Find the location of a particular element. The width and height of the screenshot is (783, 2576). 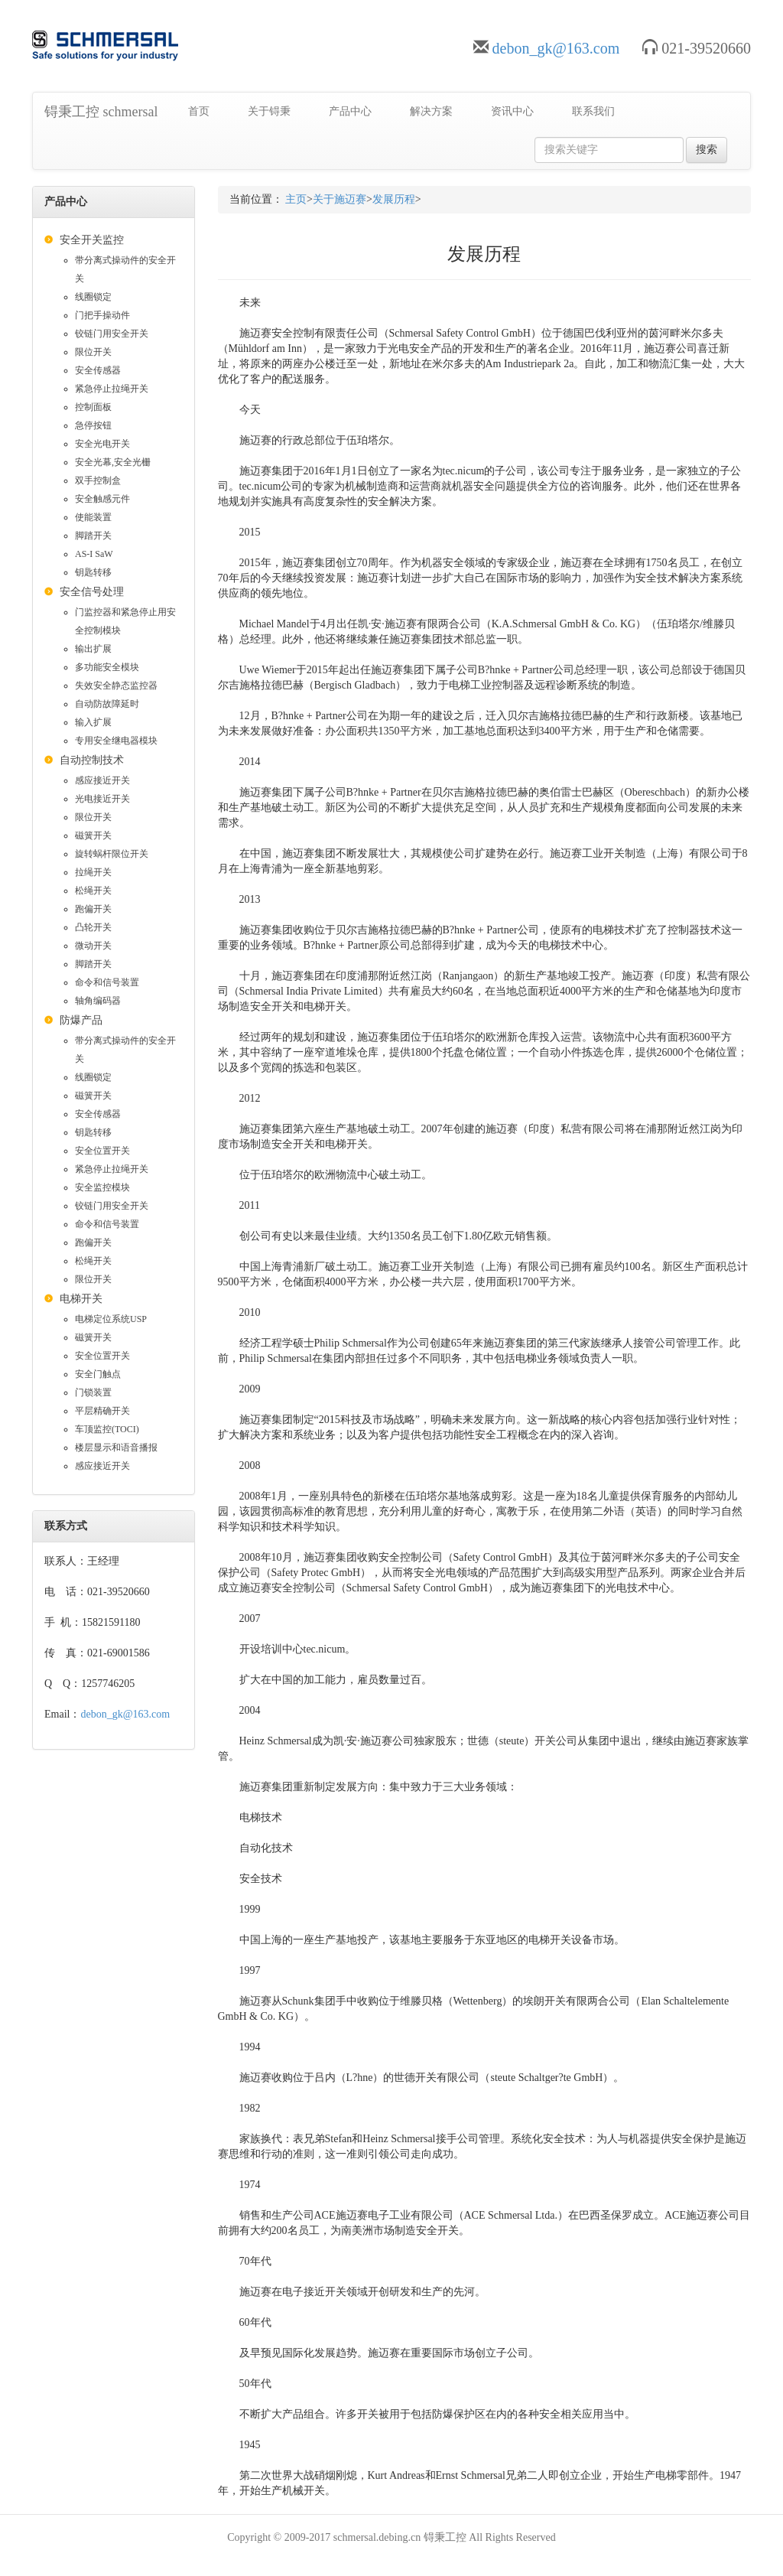

主页 is located at coordinates (296, 199).